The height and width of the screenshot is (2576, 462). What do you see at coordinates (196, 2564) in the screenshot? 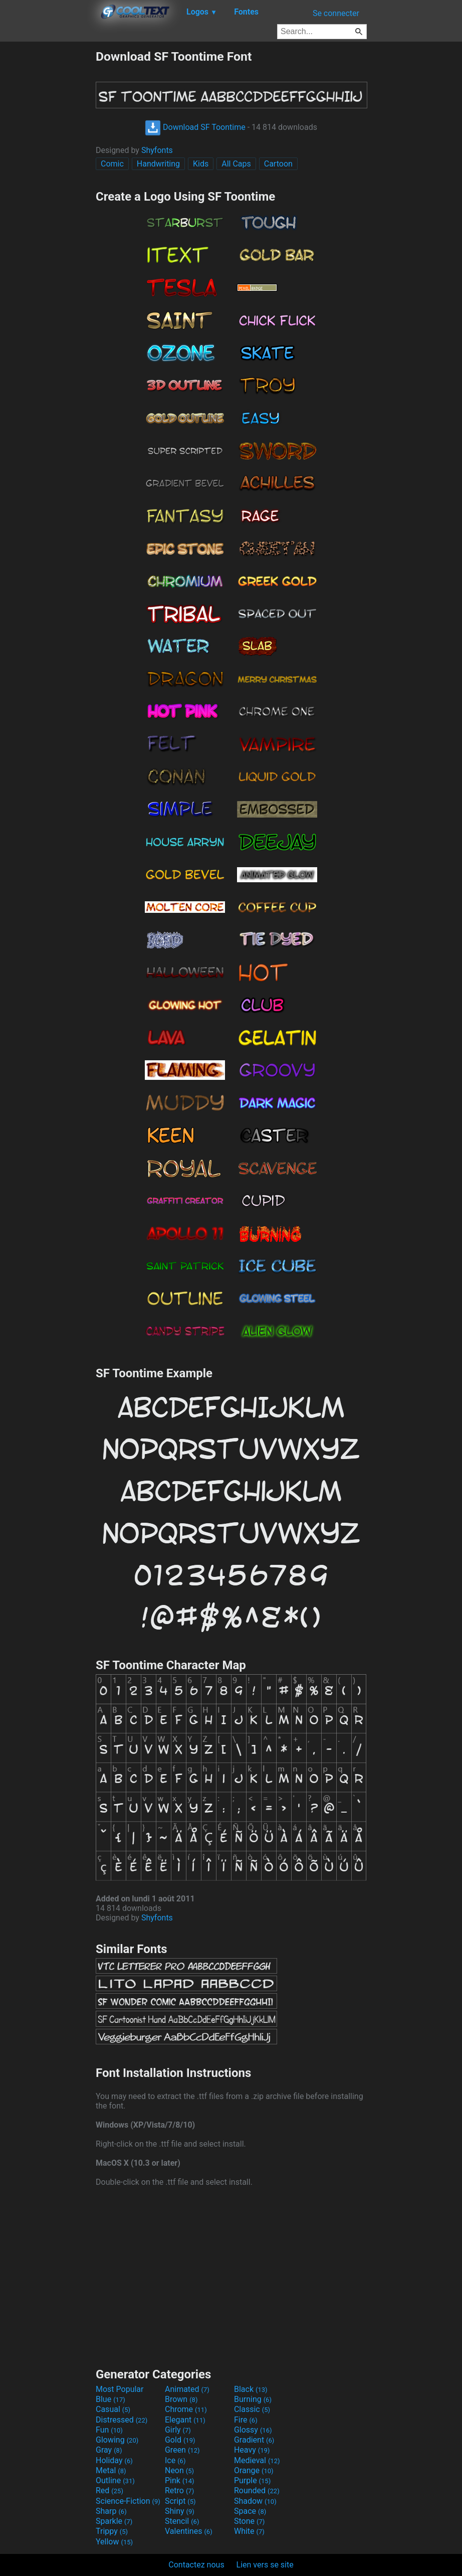
I see `Contactez nous` at bounding box center [196, 2564].